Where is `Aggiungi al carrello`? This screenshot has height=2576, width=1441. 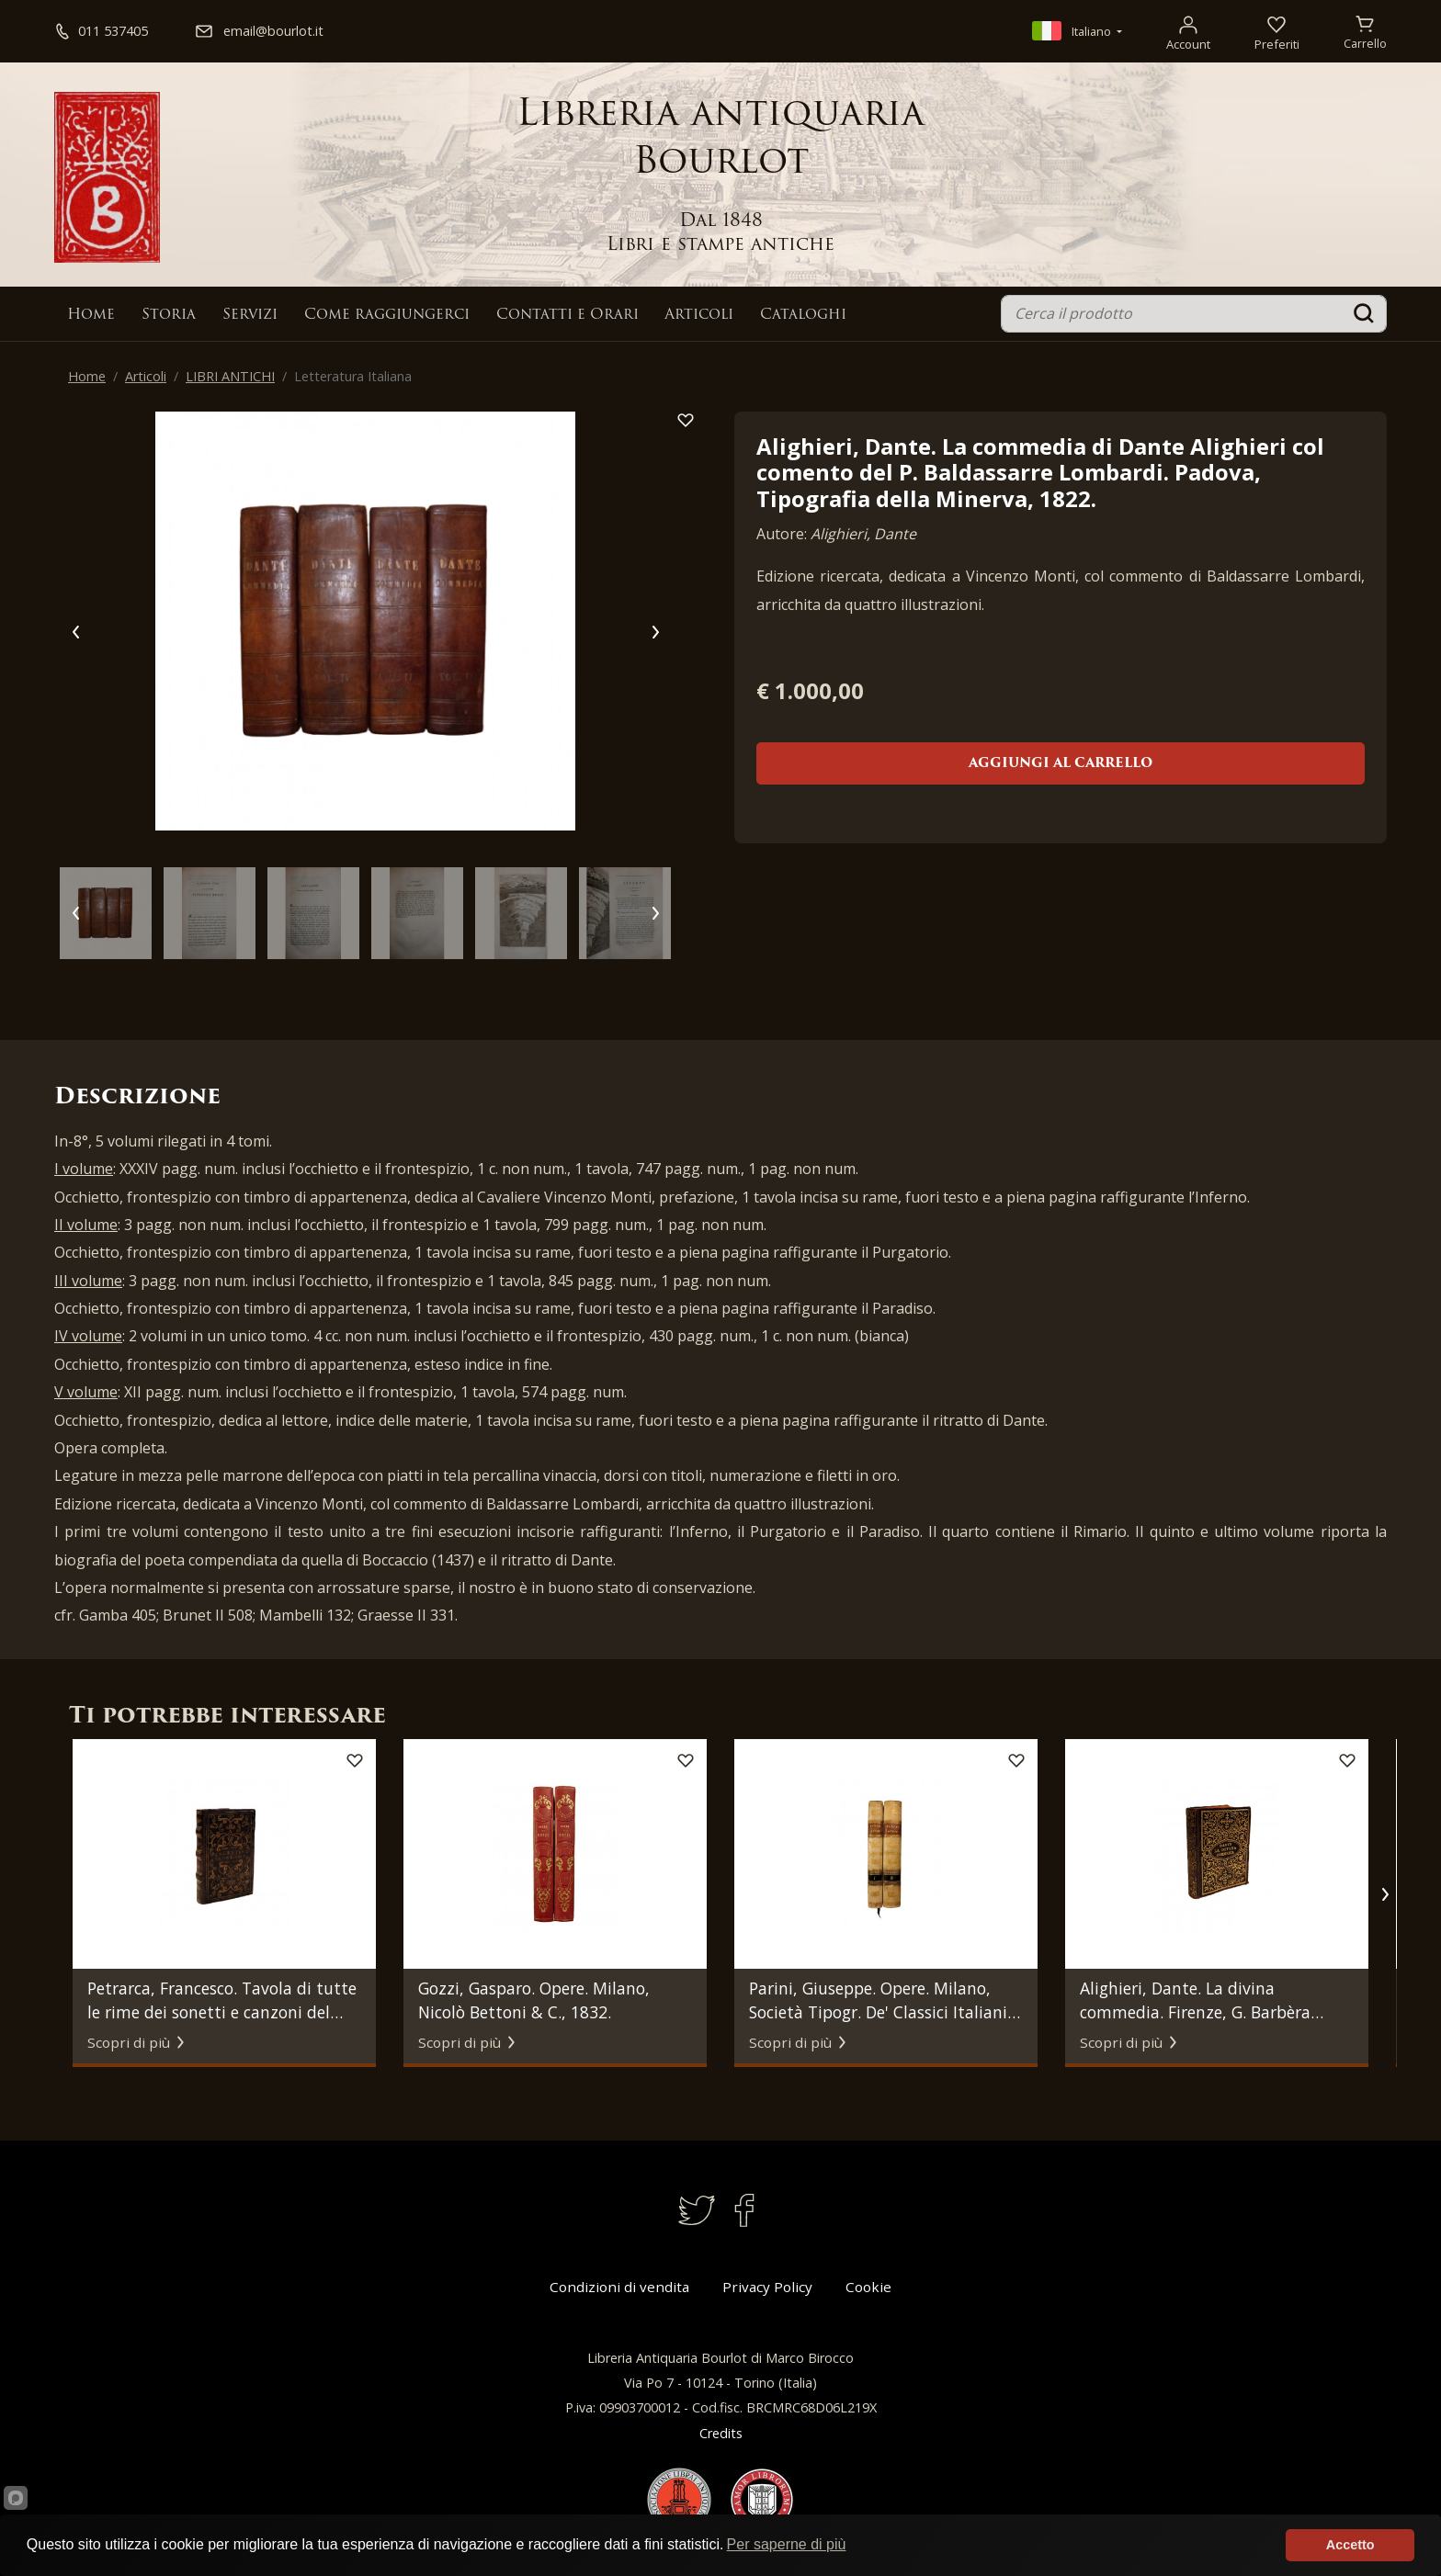 Aggiungi al carrello is located at coordinates (1060, 764).